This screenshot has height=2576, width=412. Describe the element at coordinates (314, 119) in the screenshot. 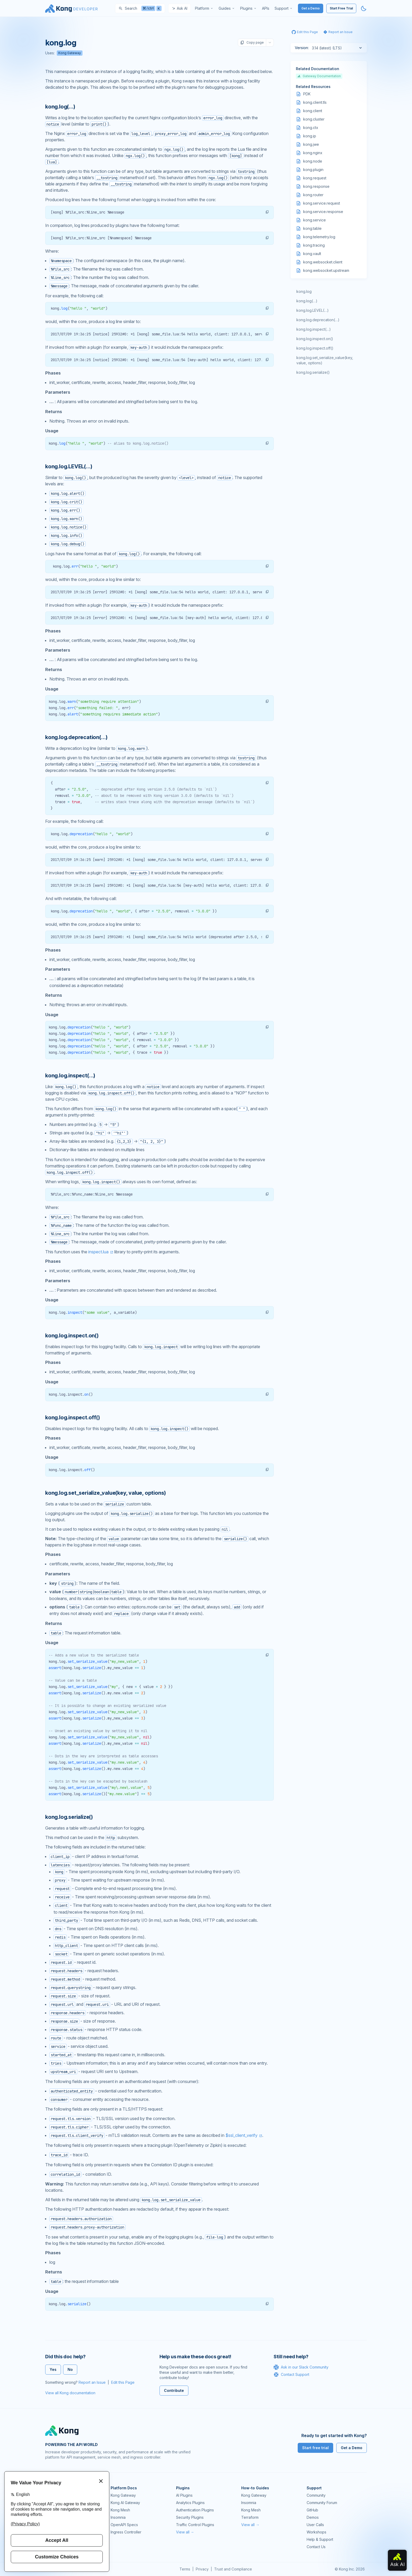

I see `kong.cluster` at that location.